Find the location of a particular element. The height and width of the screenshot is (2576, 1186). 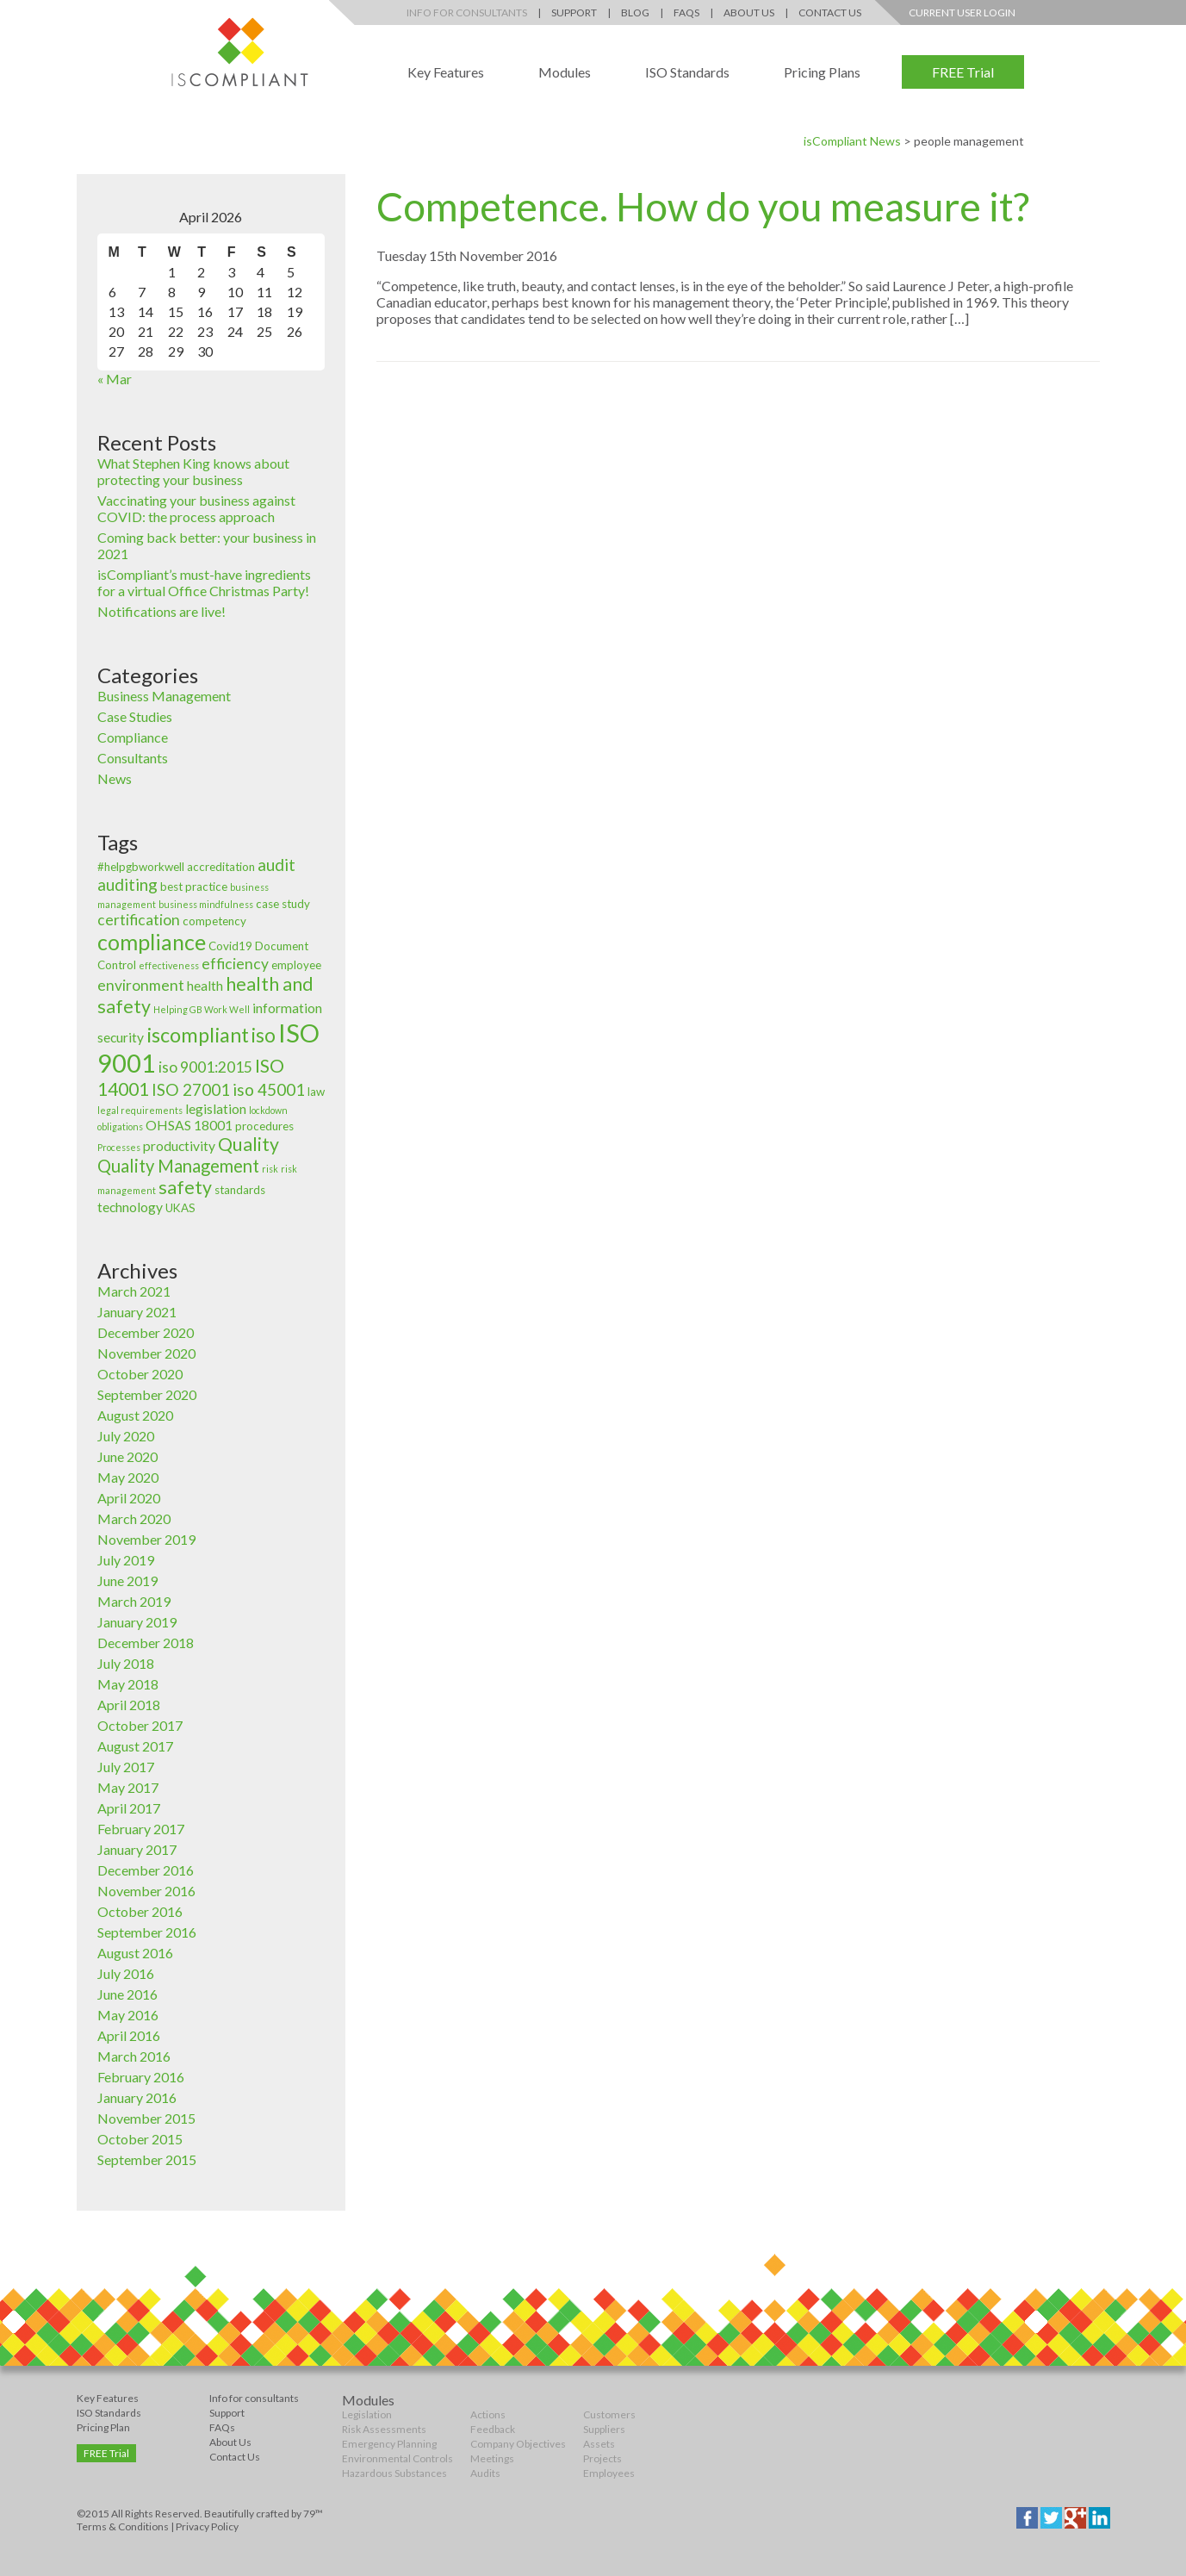

Terms & Conditions is located at coordinates (123, 2526).